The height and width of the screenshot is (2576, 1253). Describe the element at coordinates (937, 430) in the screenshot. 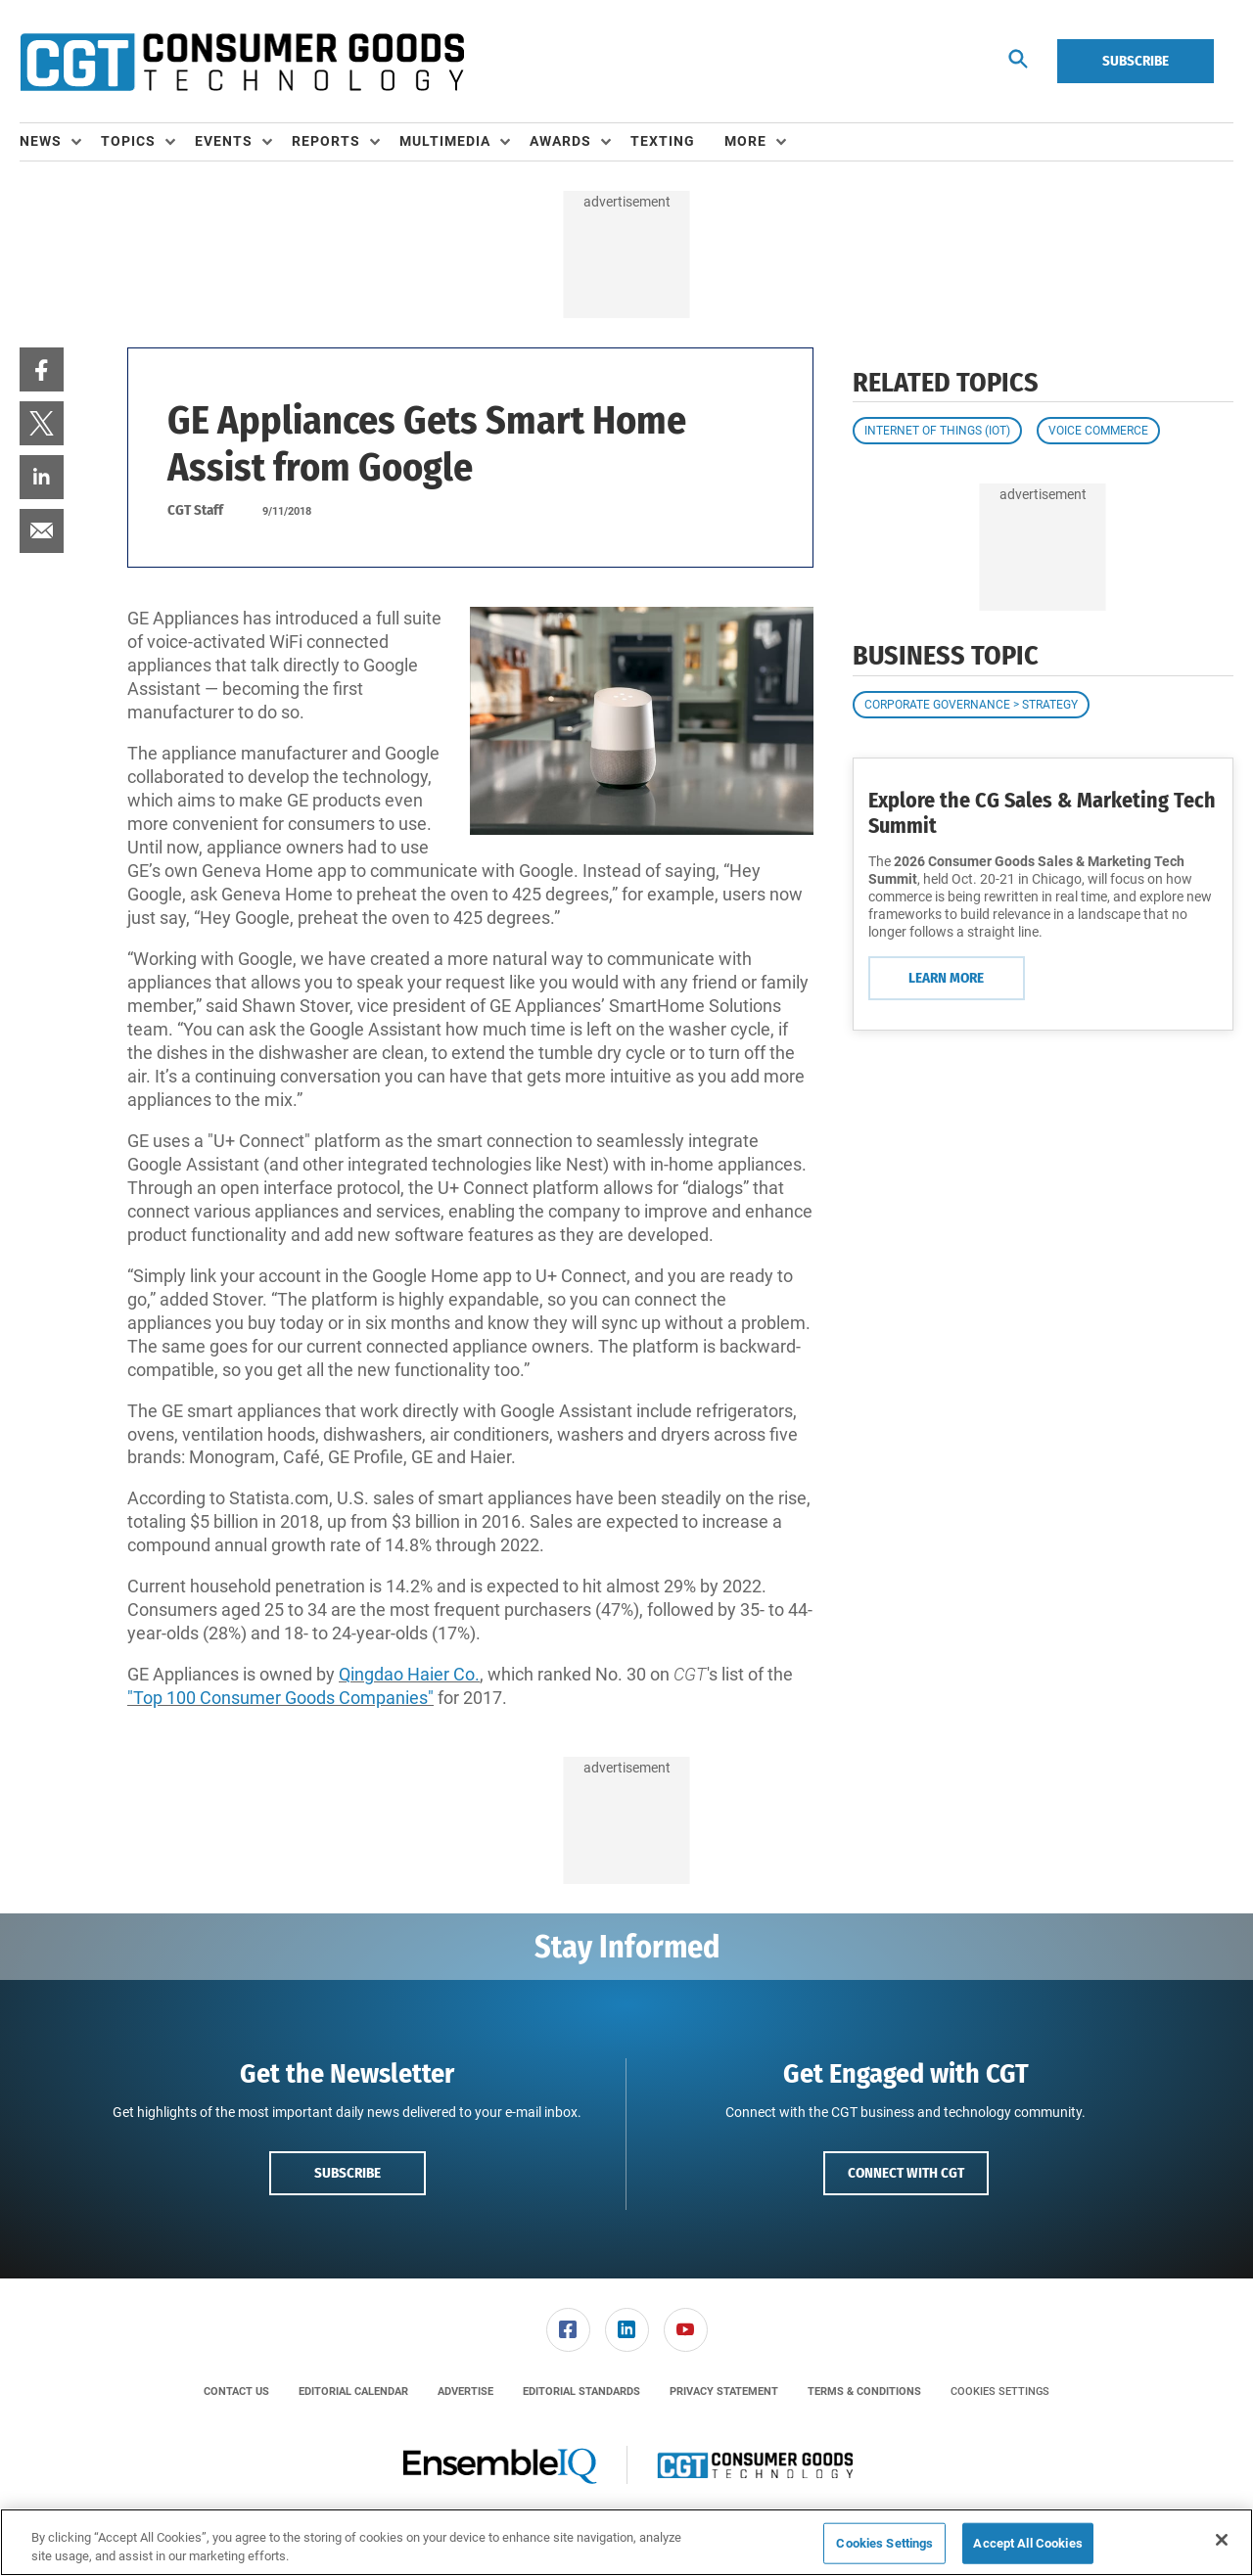

I see `Internet of Things (IoT)` at that location.